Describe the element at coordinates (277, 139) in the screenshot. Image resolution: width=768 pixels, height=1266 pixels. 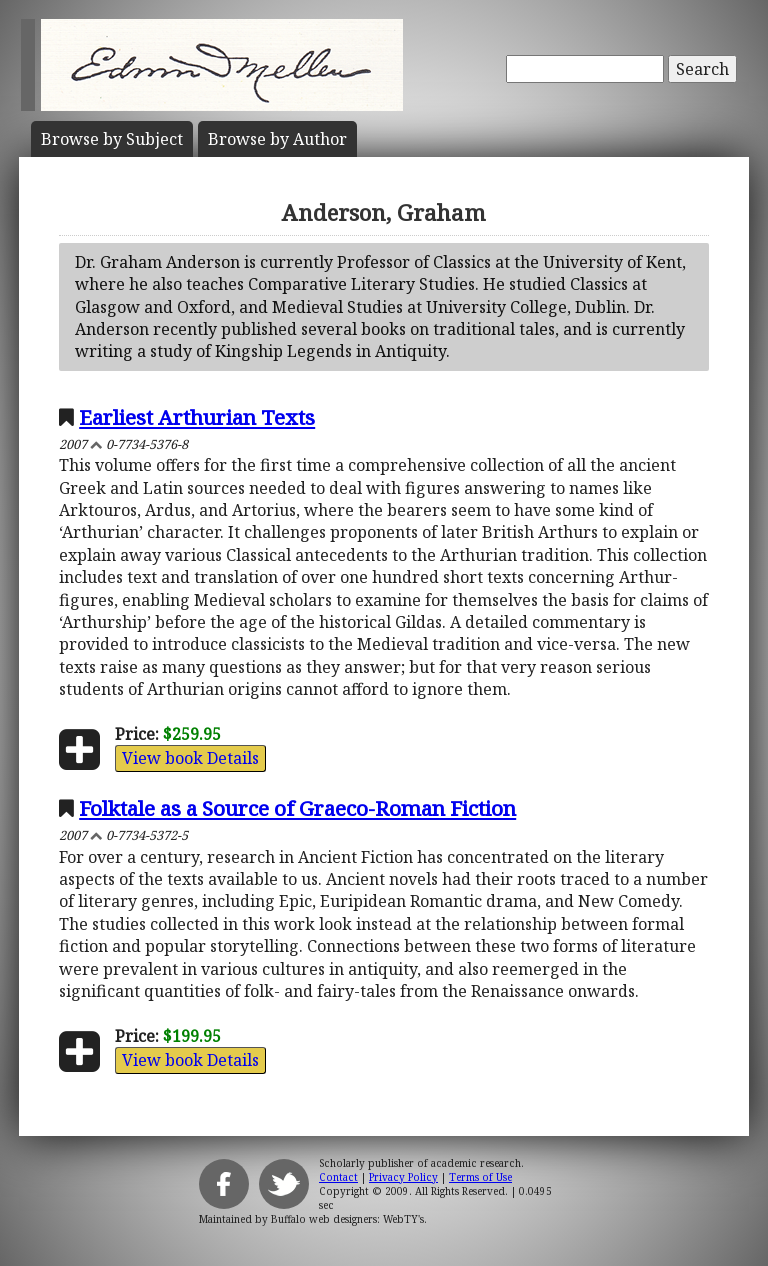
I see `Author` at that location.